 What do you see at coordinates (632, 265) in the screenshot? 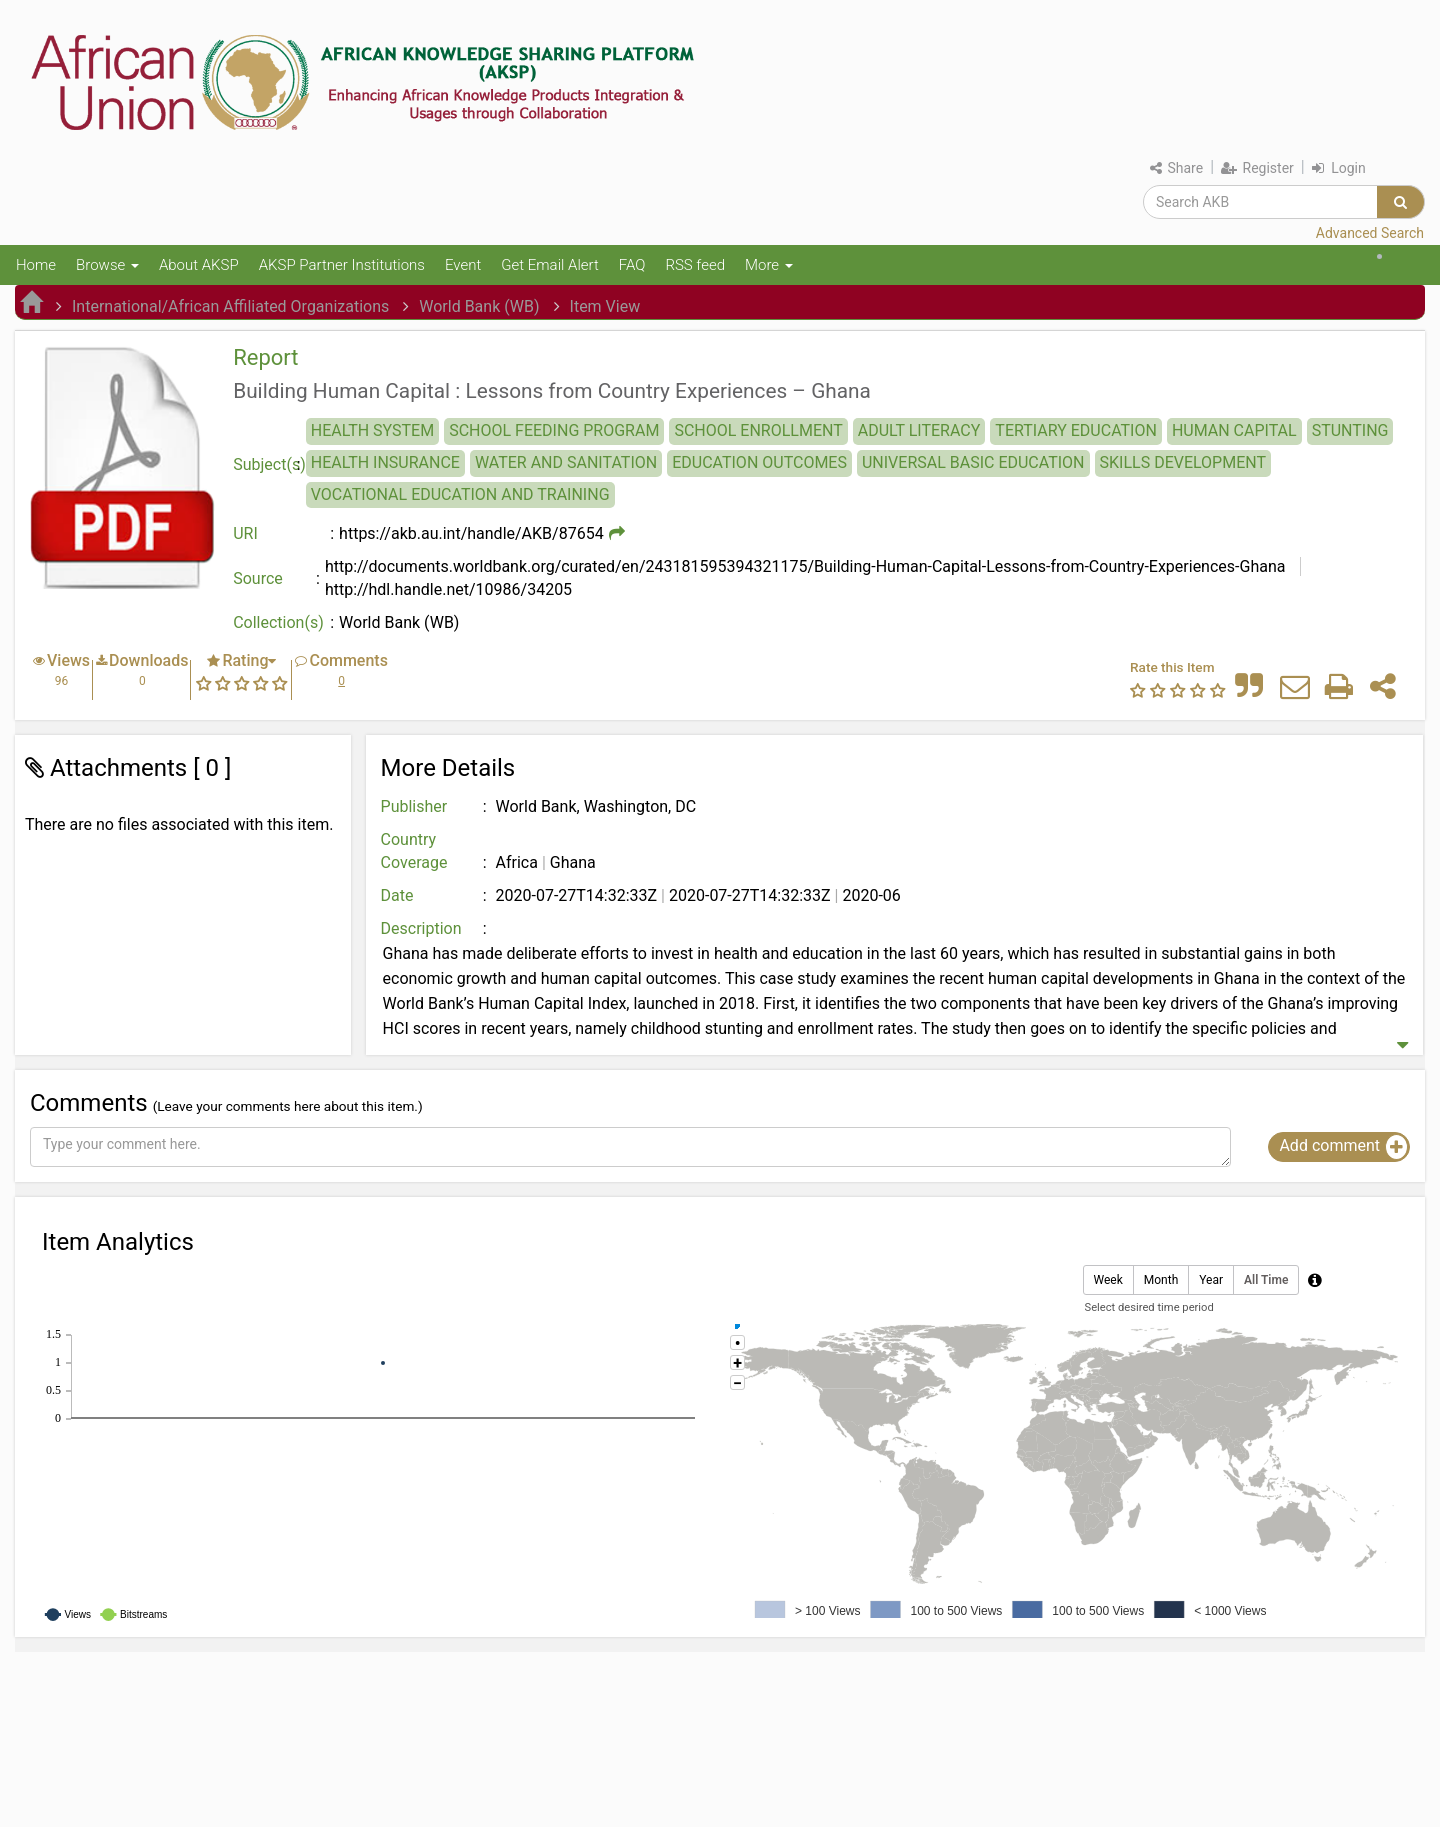
I see `FAQ` at bounding box center [632, 265].